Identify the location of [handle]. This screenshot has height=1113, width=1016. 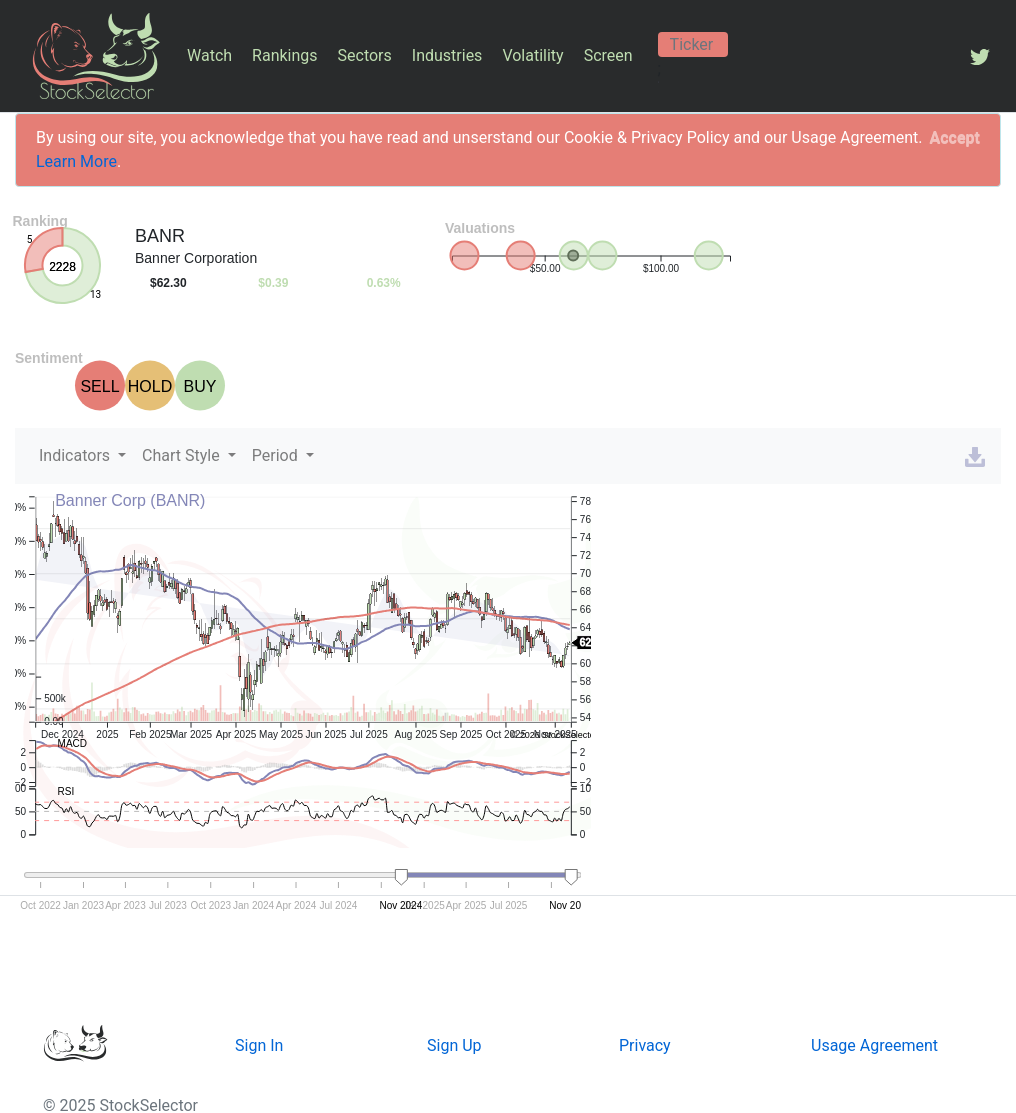
(402, 878).